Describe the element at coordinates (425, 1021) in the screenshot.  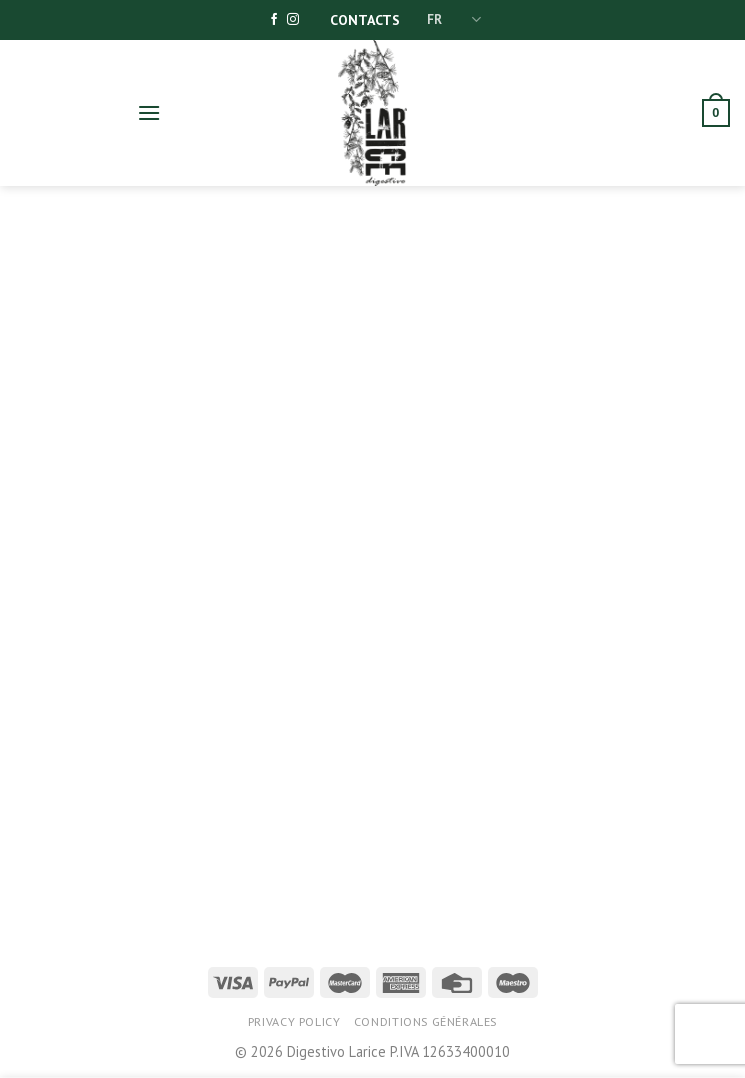
I see `Conditions générales` at that location.